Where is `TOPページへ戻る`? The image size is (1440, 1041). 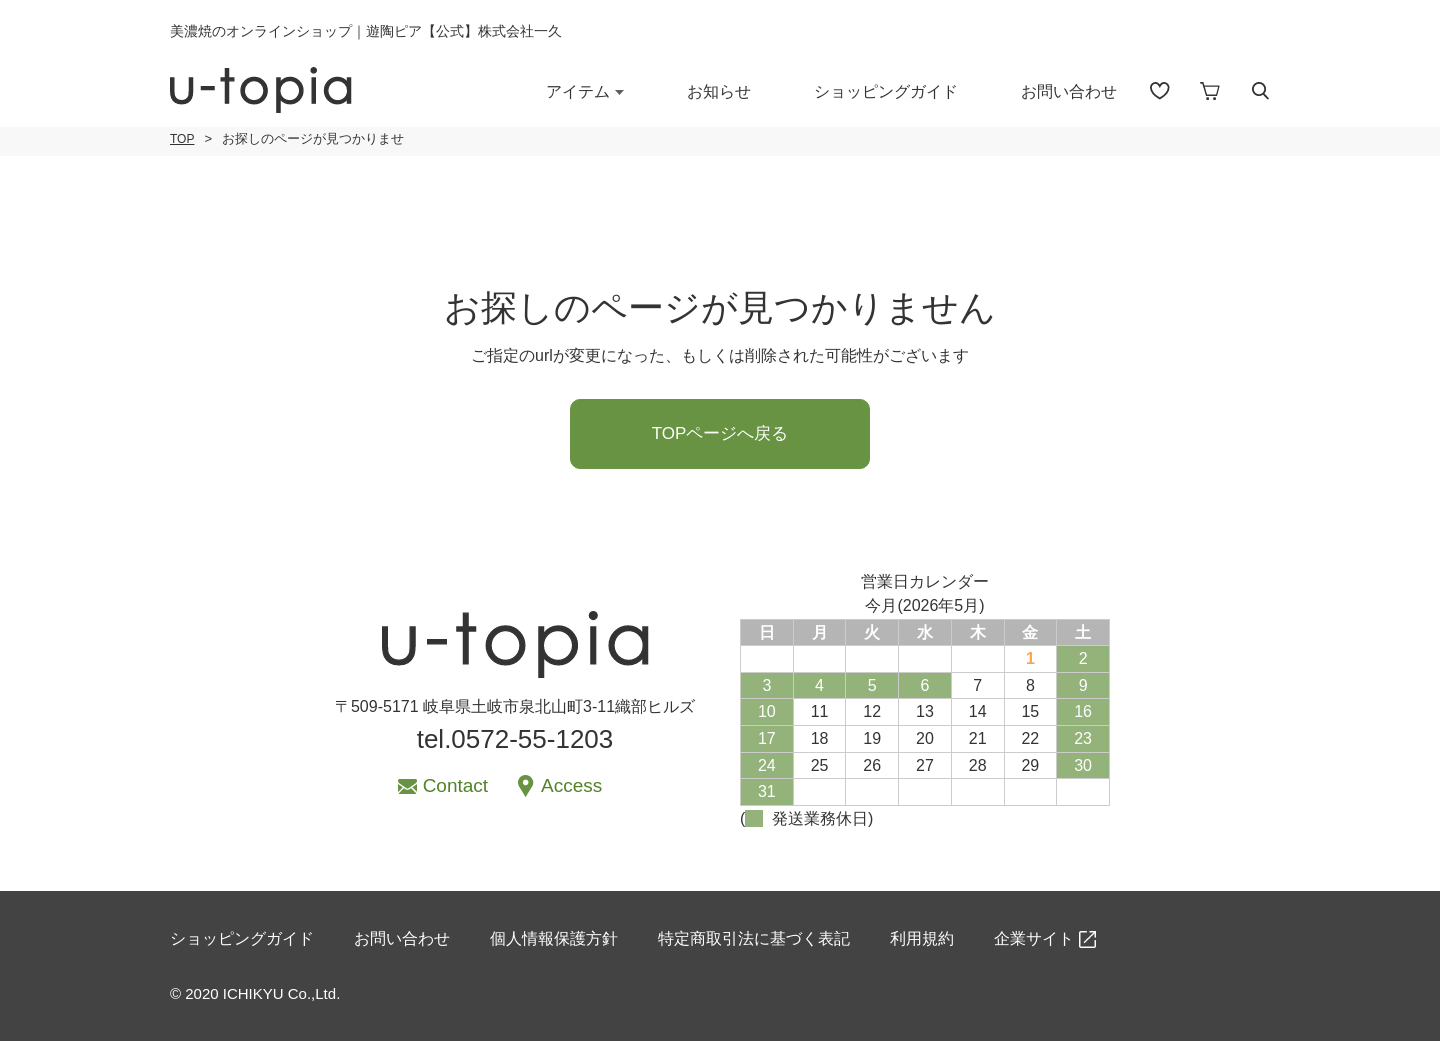 TOPページへ戻る is located at coordinates (720, 433).